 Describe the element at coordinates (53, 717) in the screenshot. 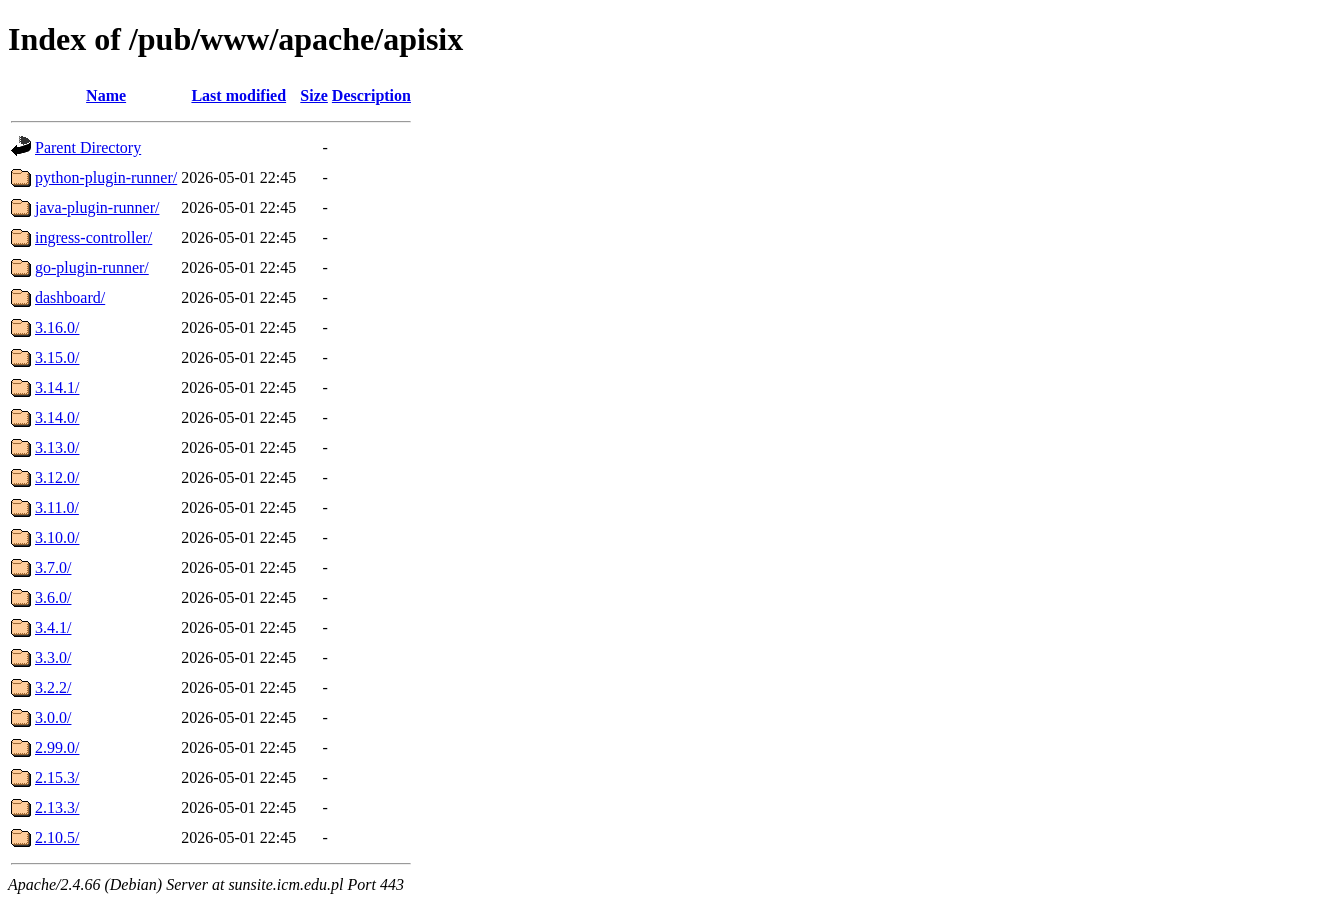

I see `3.0.0/` at that location.